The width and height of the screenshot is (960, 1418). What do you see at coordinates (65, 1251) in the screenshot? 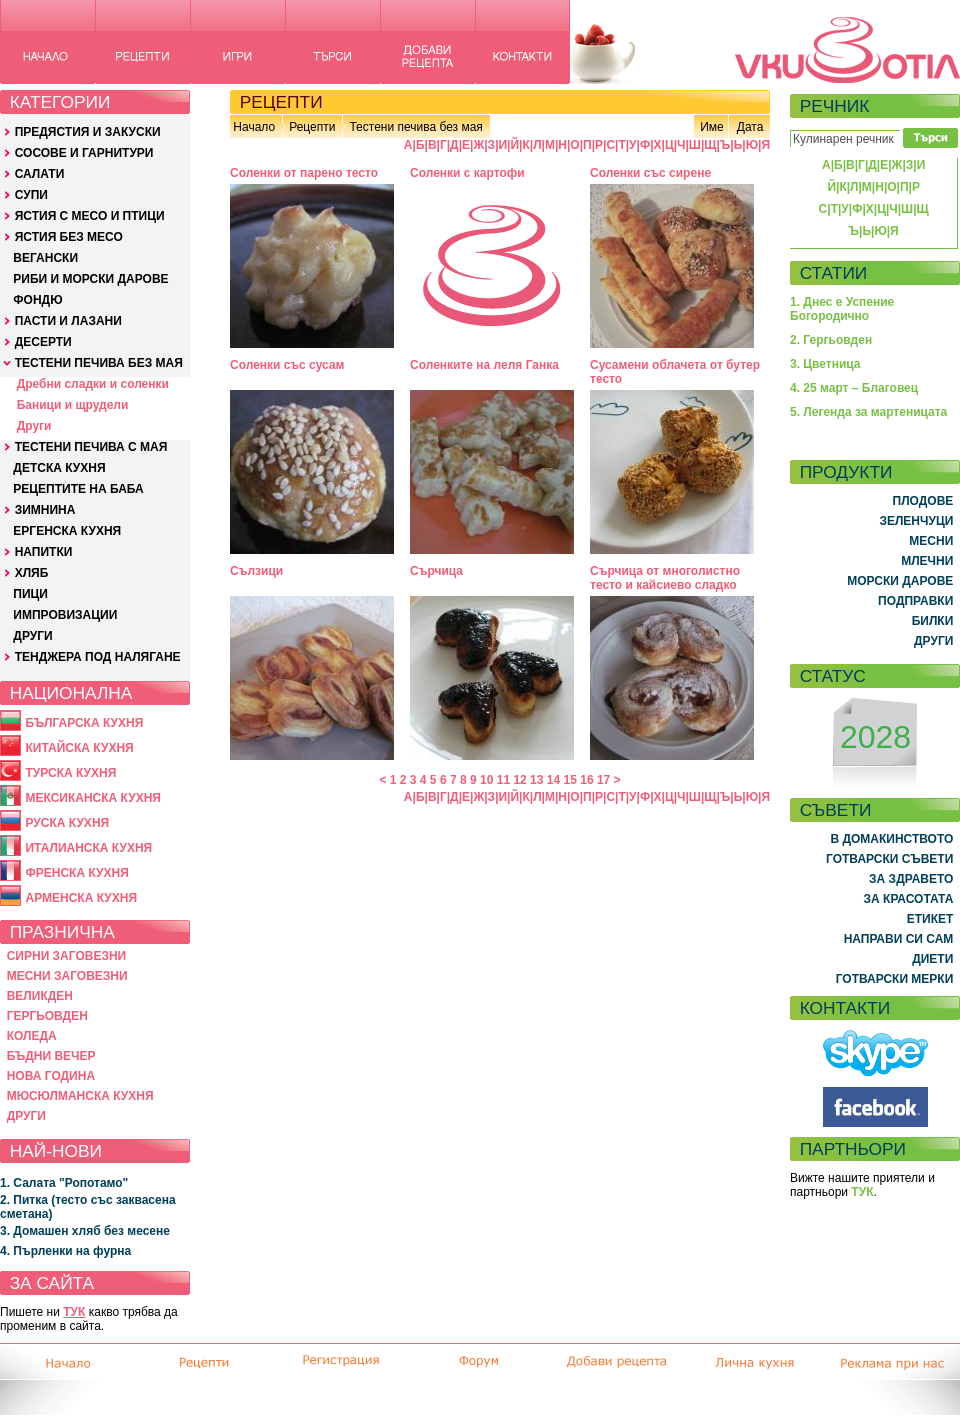
I see `4. Пърленки на фурна` at bounding box center [65, 1251].